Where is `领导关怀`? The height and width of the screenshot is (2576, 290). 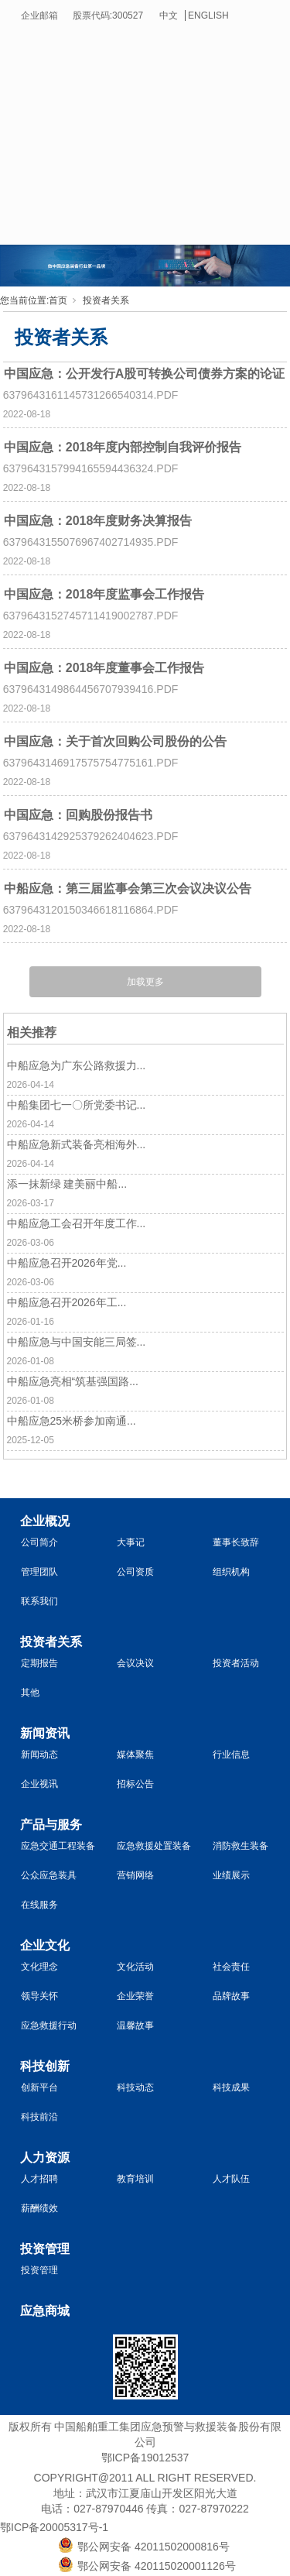
领导关怀 is located at coordinates (39, 1996).